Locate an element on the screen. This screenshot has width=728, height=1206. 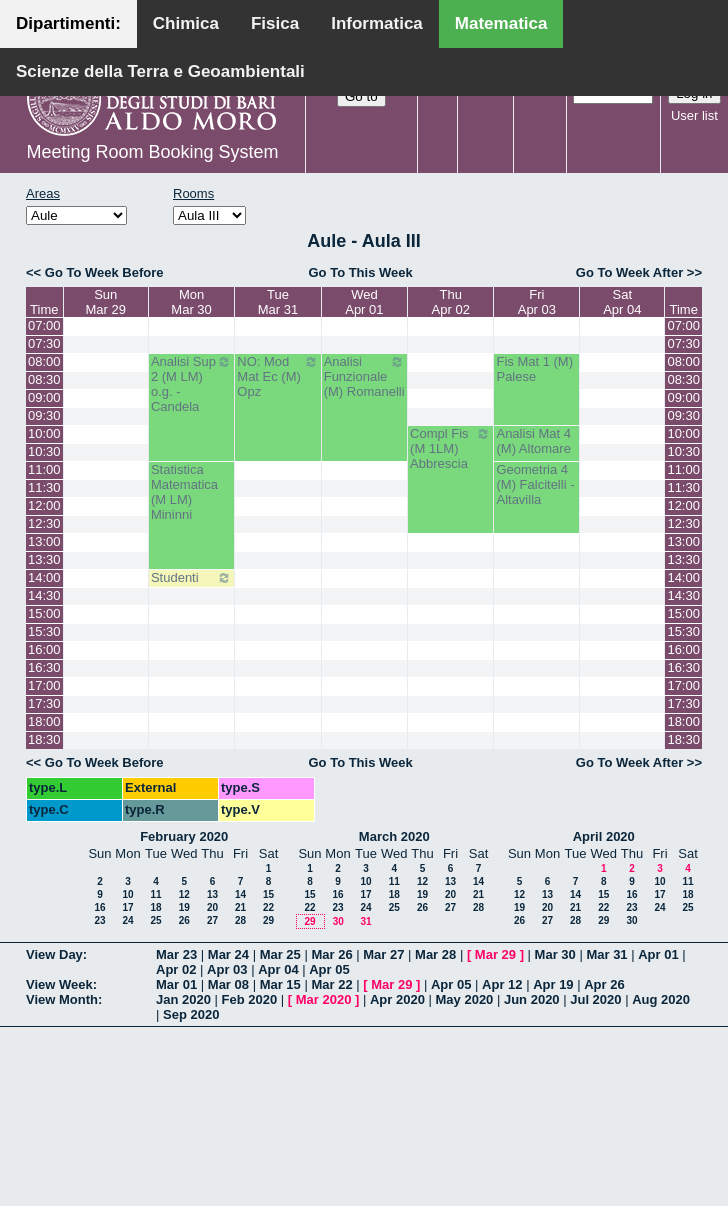
Aug 2020 is located at coordinates (661, 999).